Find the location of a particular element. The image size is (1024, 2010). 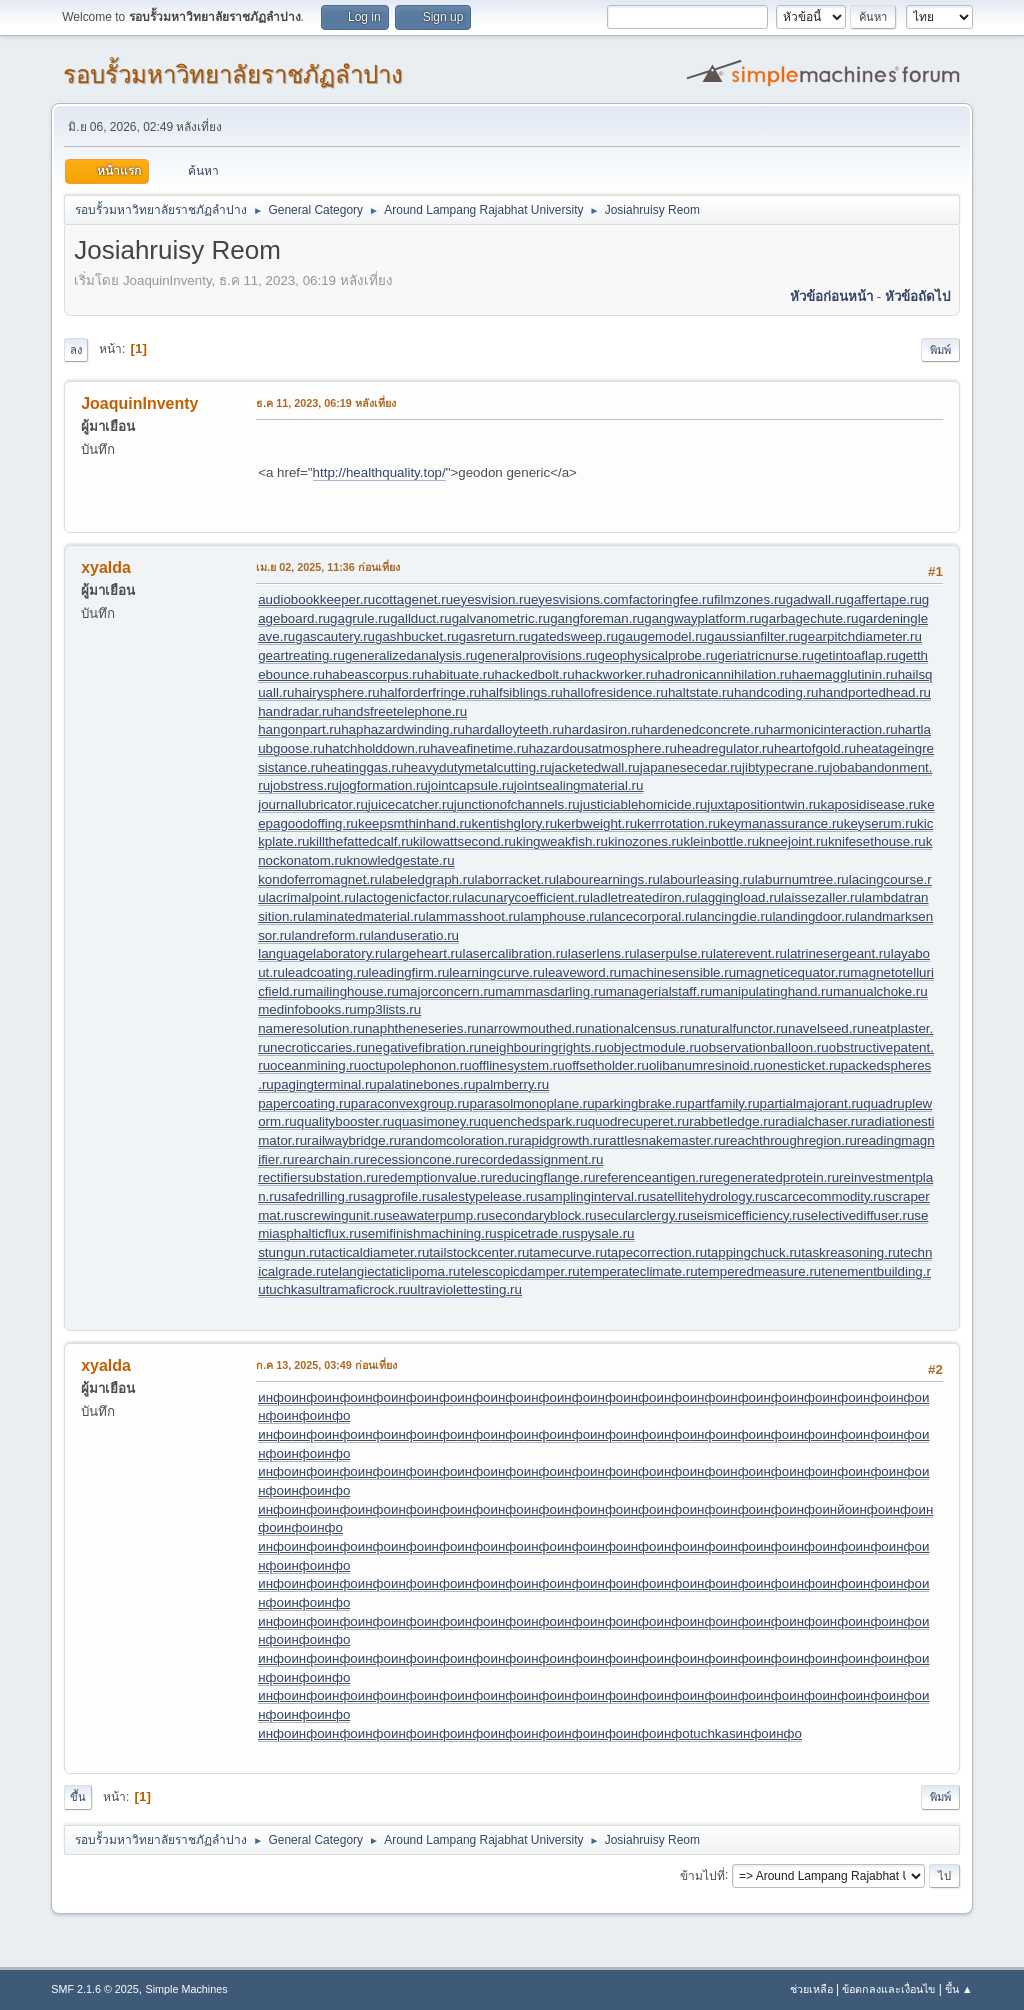

jobstress.ru is located at coordinates (304, 785).